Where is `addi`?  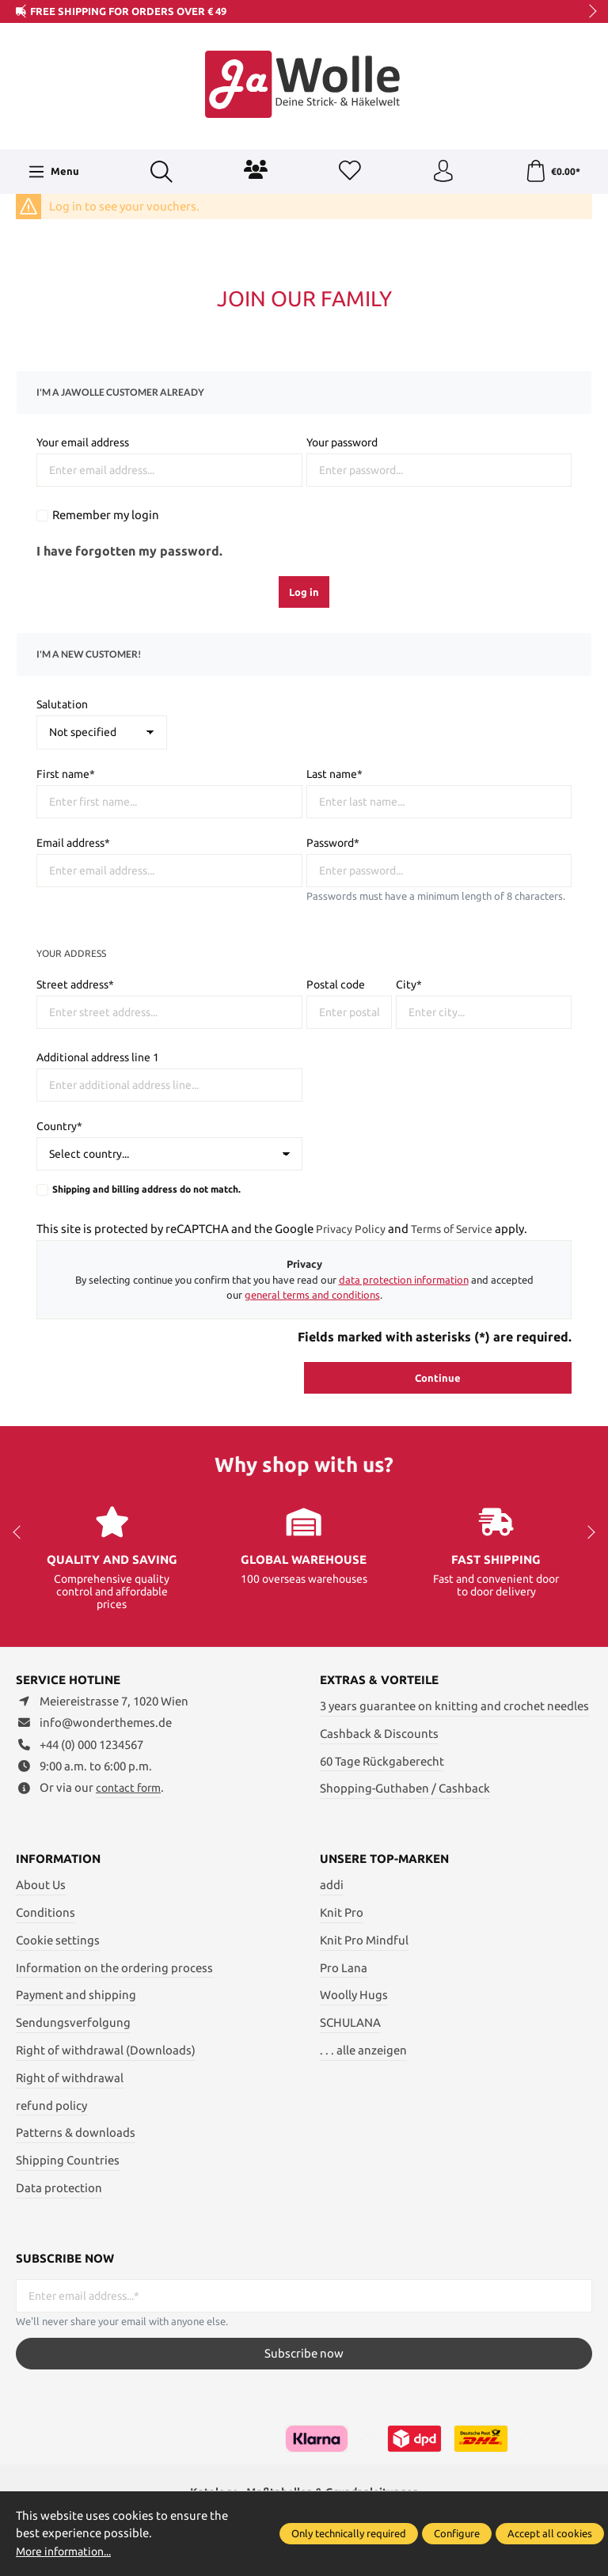 addi is located at coordinates (332, 1884).